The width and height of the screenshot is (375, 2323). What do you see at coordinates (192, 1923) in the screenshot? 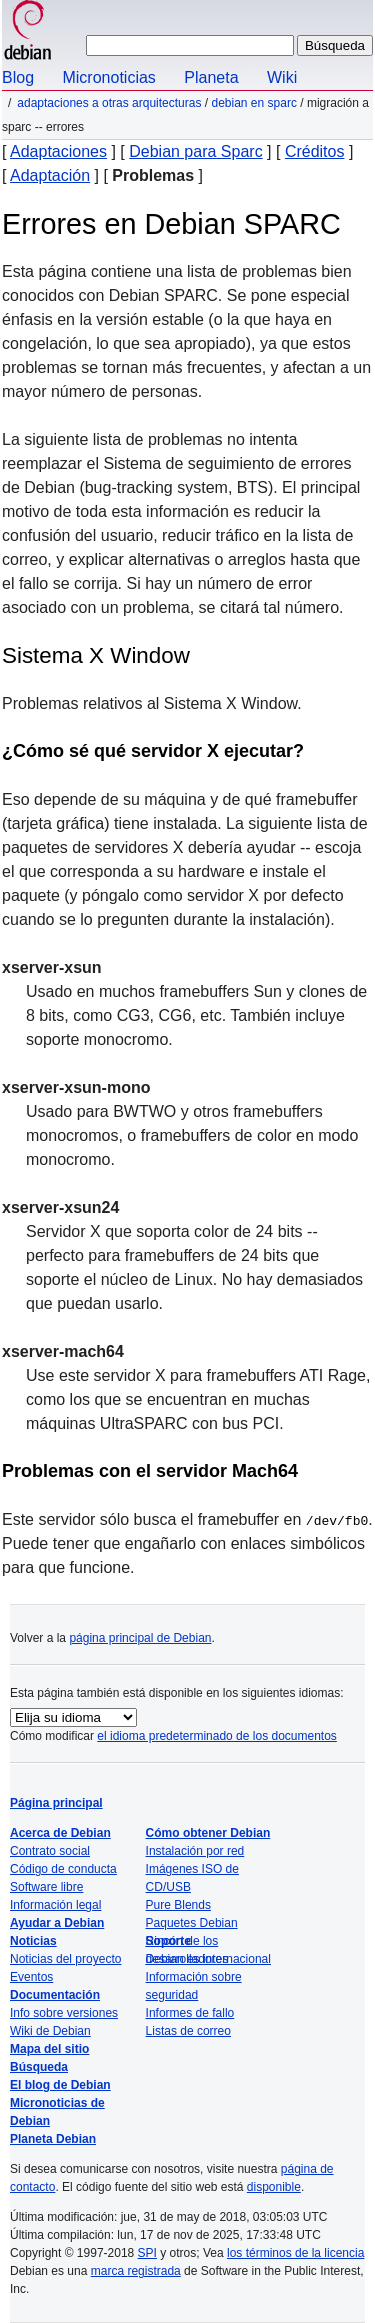
I see `Paquetes Debian` at bounding box center [192, 1923].